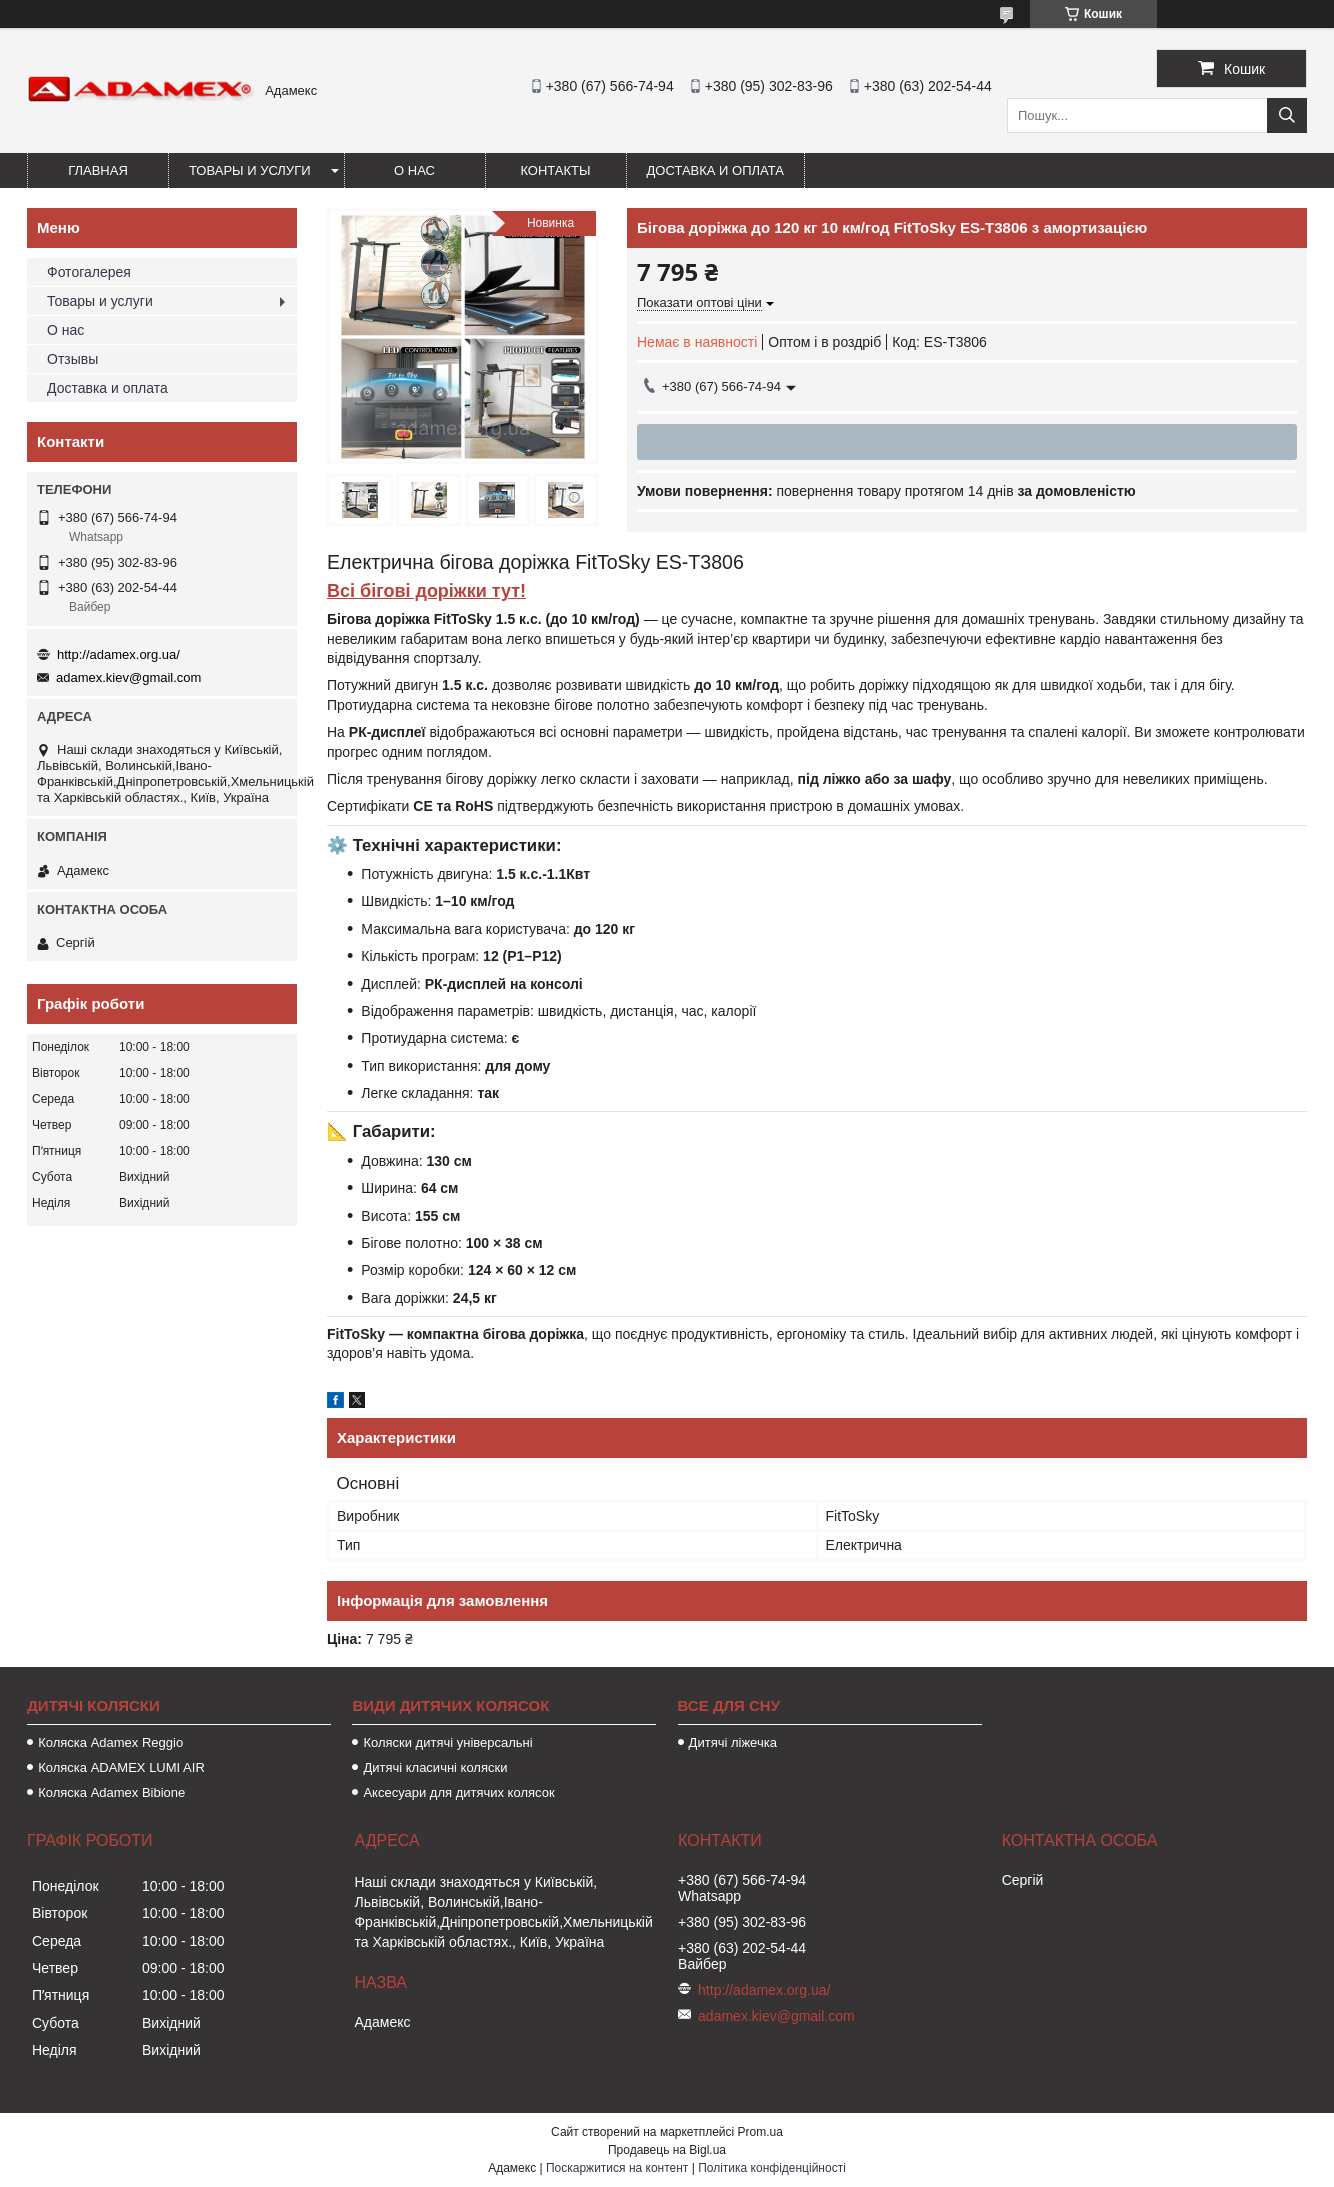  I want to click on Поскаржитися на контент, so click(617, 2168).